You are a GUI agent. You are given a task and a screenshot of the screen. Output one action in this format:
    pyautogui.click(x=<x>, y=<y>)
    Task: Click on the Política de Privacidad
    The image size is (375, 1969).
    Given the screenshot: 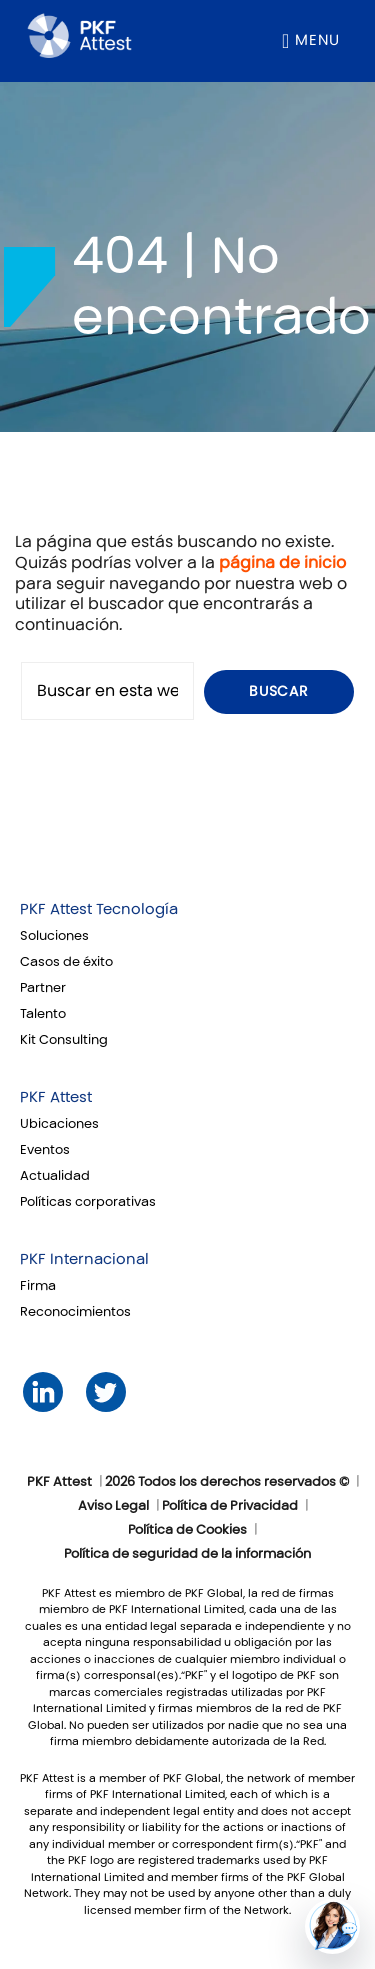 What is the action you would take?
    pyautogui.click(x=230, y=1506)
    